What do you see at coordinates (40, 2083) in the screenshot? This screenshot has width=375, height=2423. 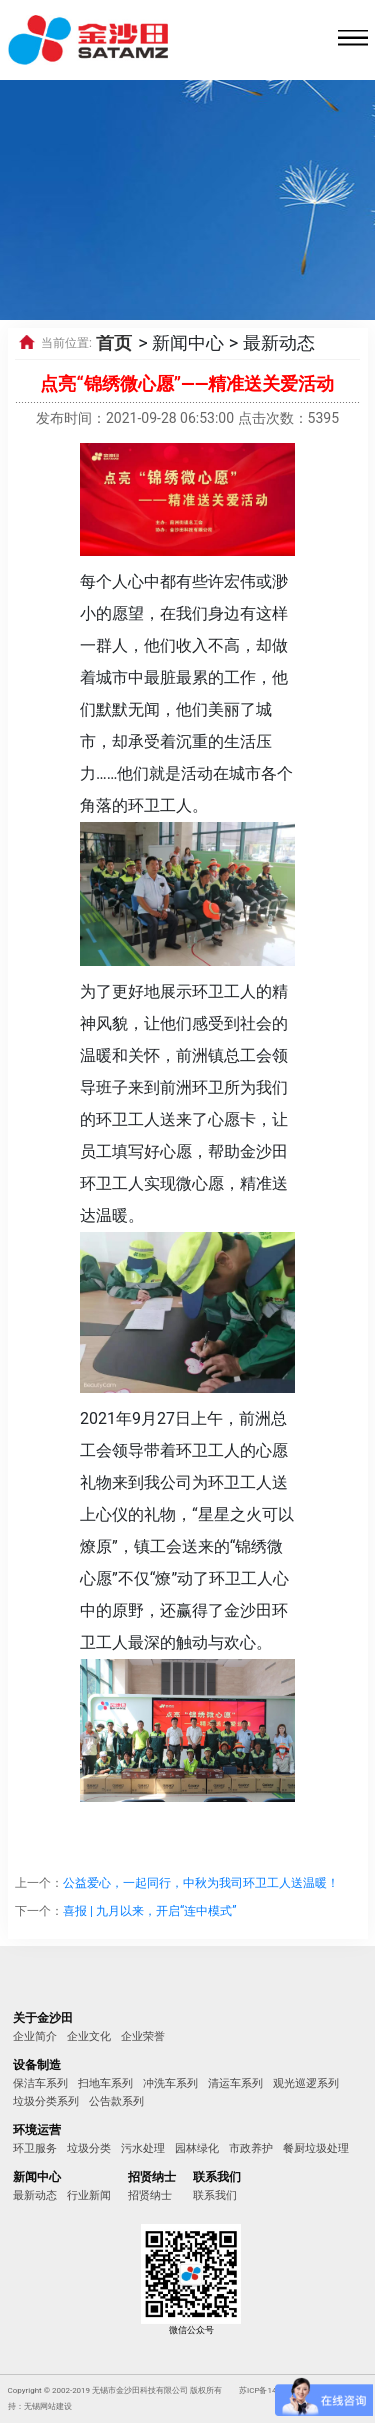 I see `保洁车系列` at bounding box center [40, 2083].